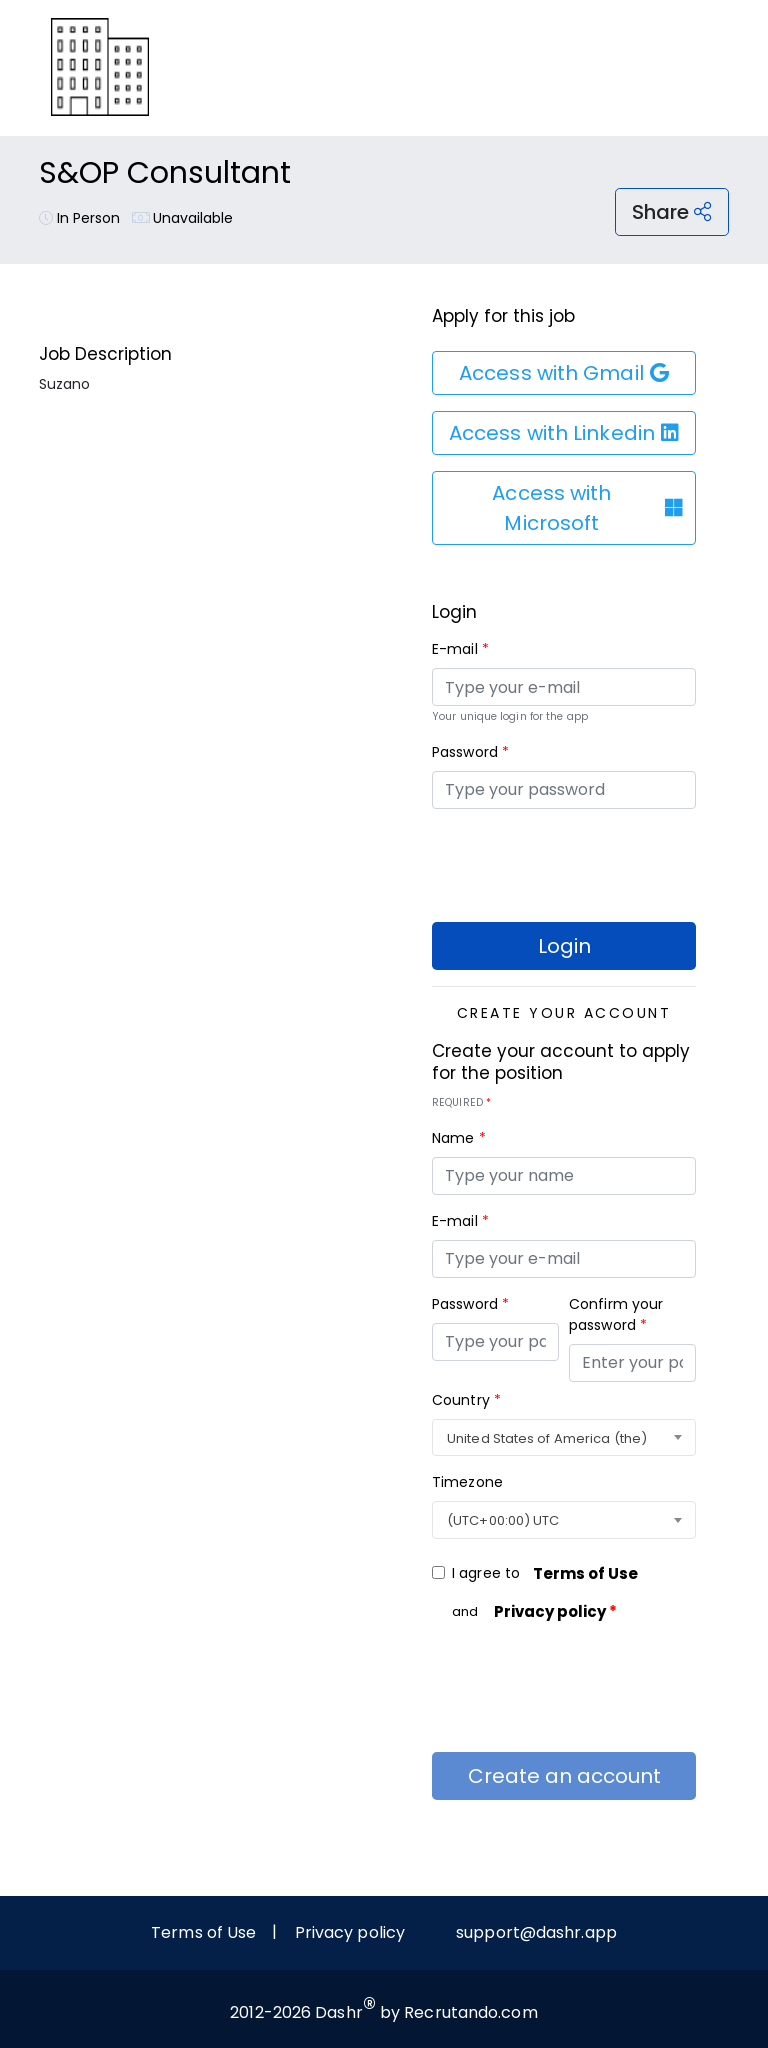  I want to click on and, so click(541, 1612).